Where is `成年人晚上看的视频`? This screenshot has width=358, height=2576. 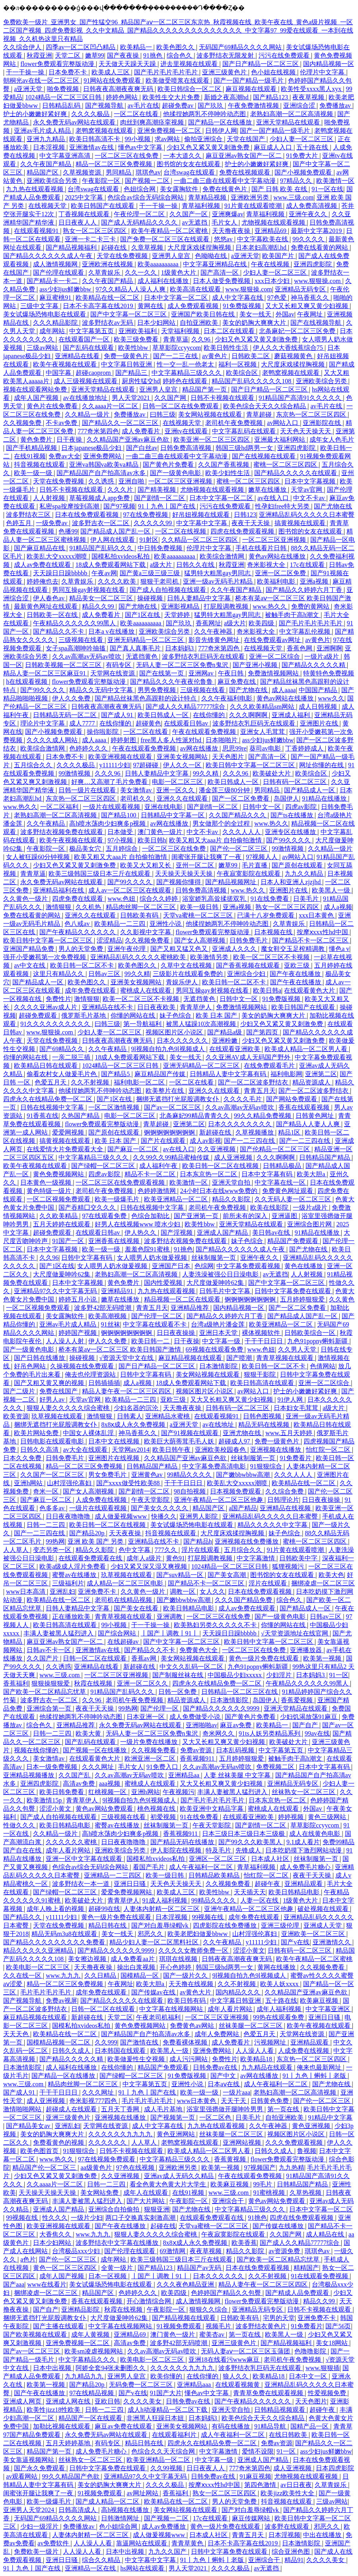 成年人晚上看的视频 is located at coordinates (56, 1908).